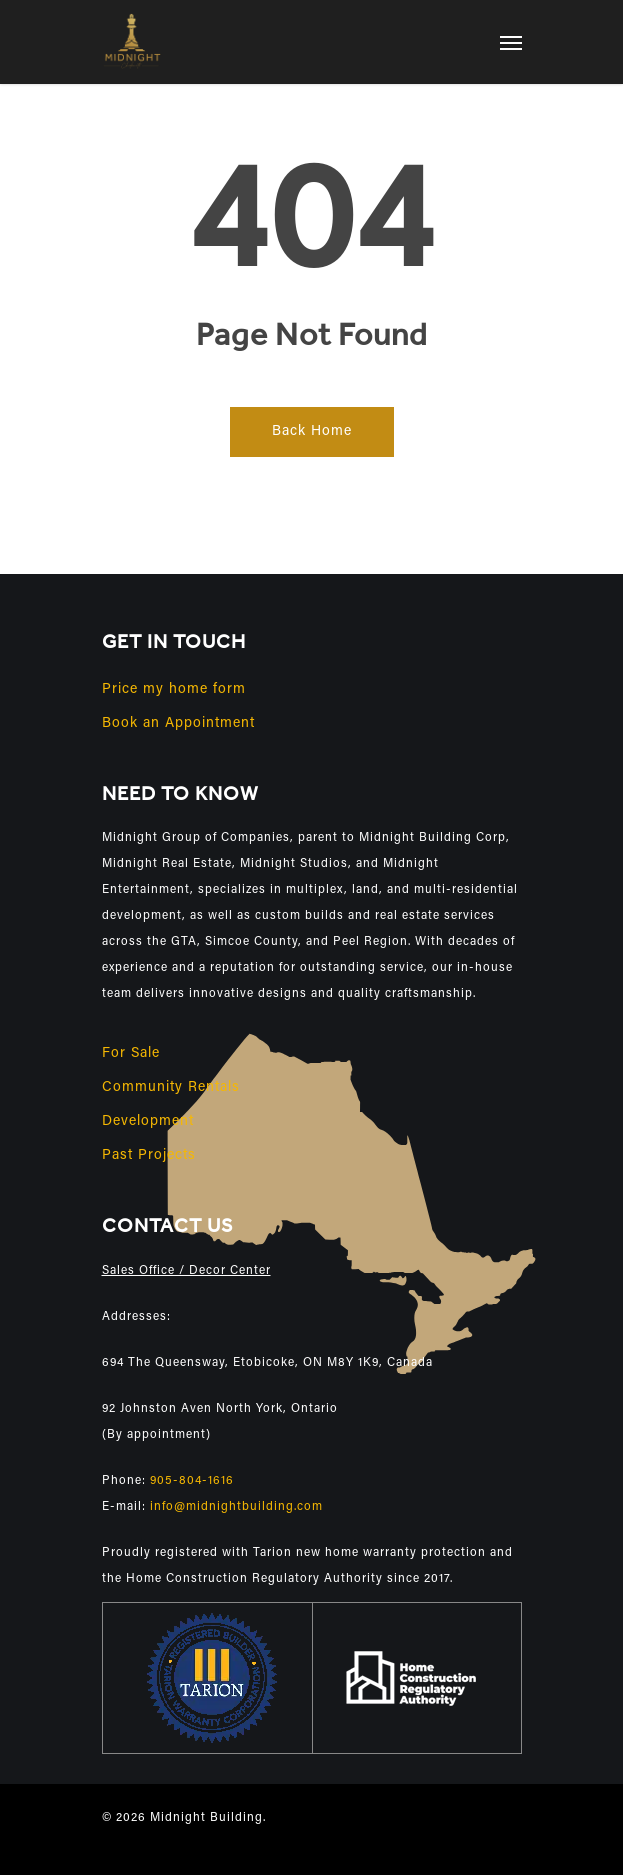 This screenshot has height=1875, width=623. Describe the element at coordinates (174, 690) in the screenshot. I see `Price my home form` at that location.